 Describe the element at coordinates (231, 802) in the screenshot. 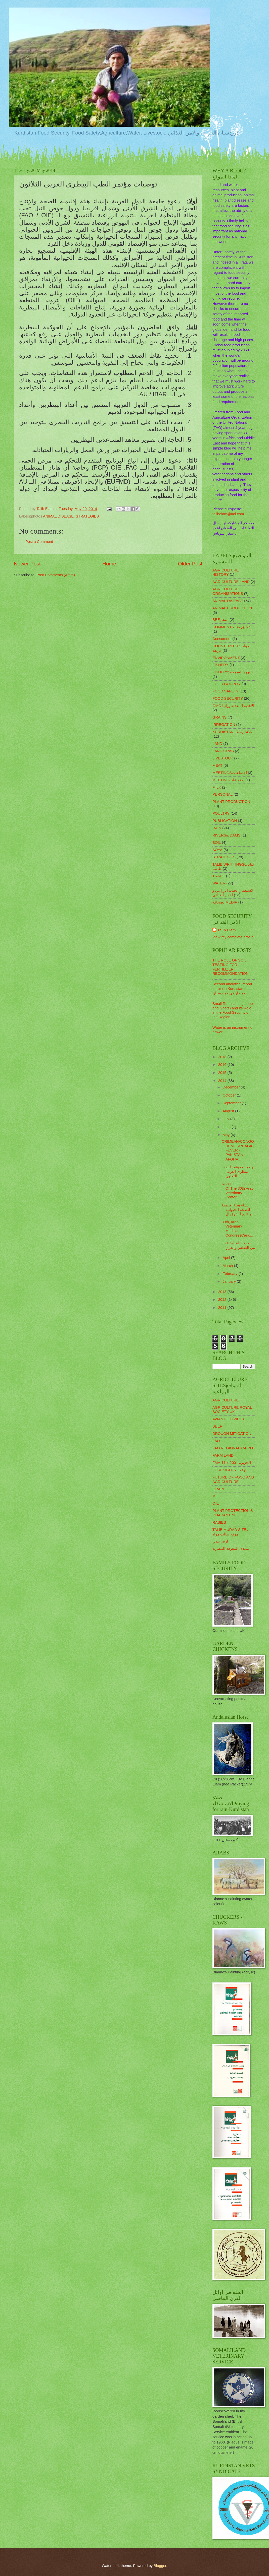

I see `PLANT PRODUCTION` at that location.